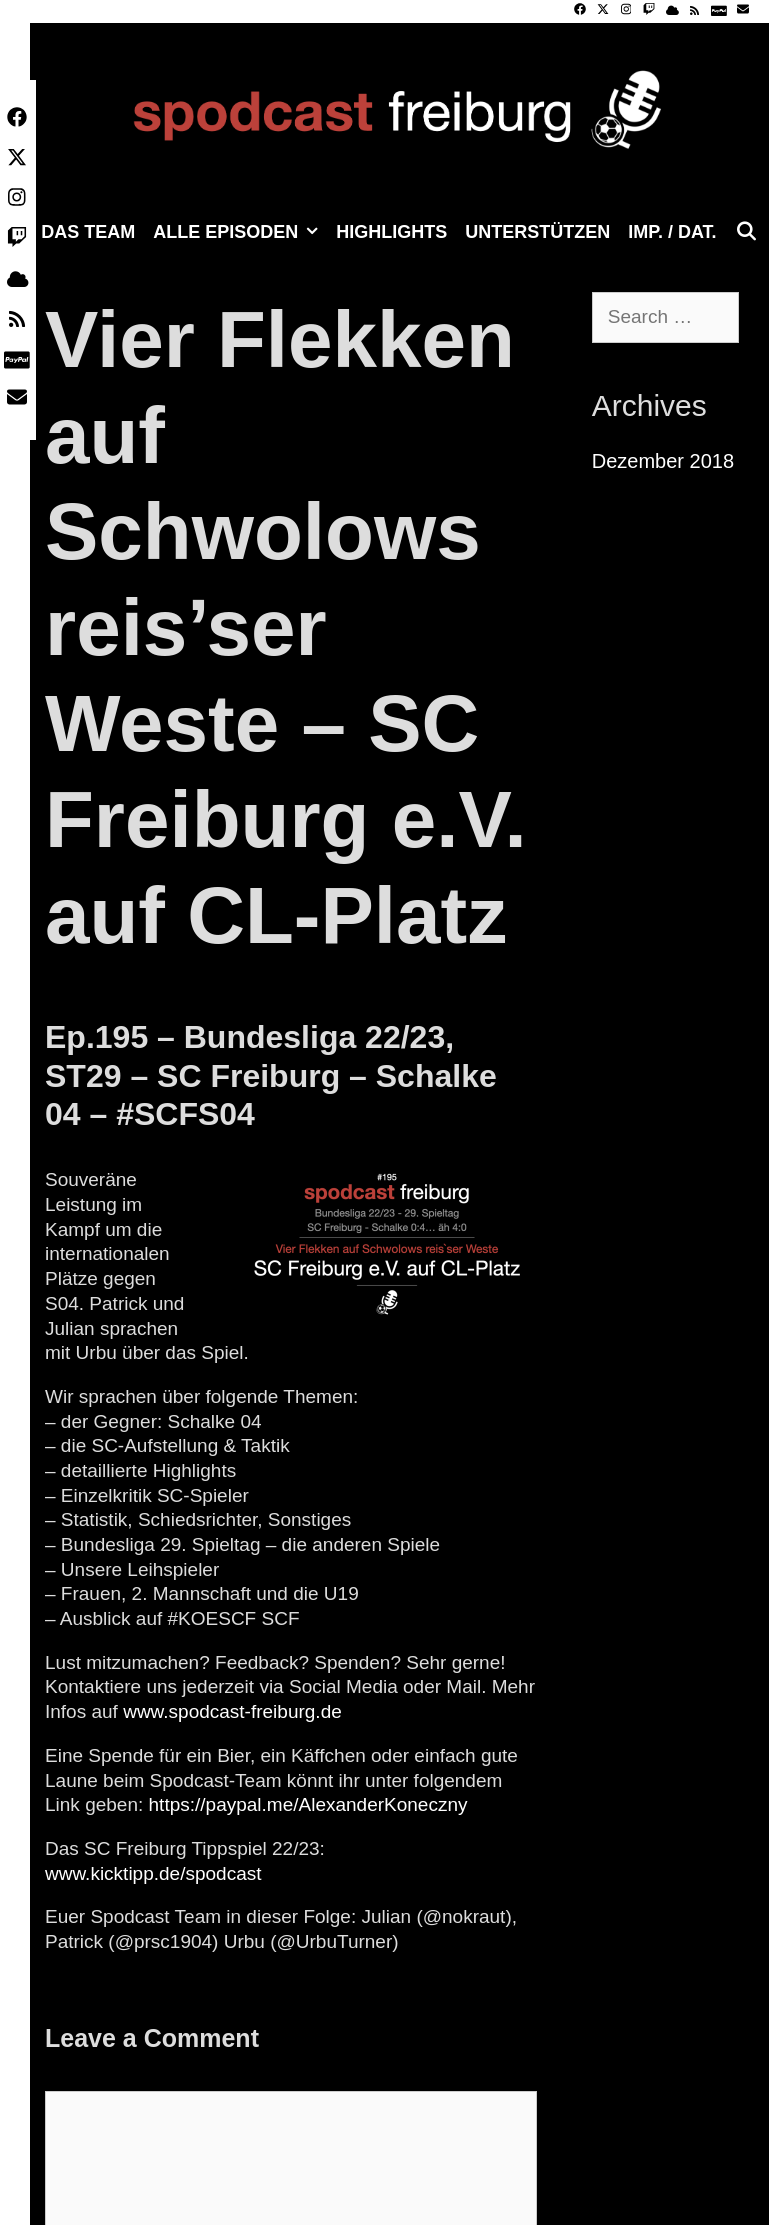  What do you see at coordinates (308, 1804) in the screenshot?
I see `https://paypal.me/AlexanderKoneczny` at bounding box center [308, 1804].